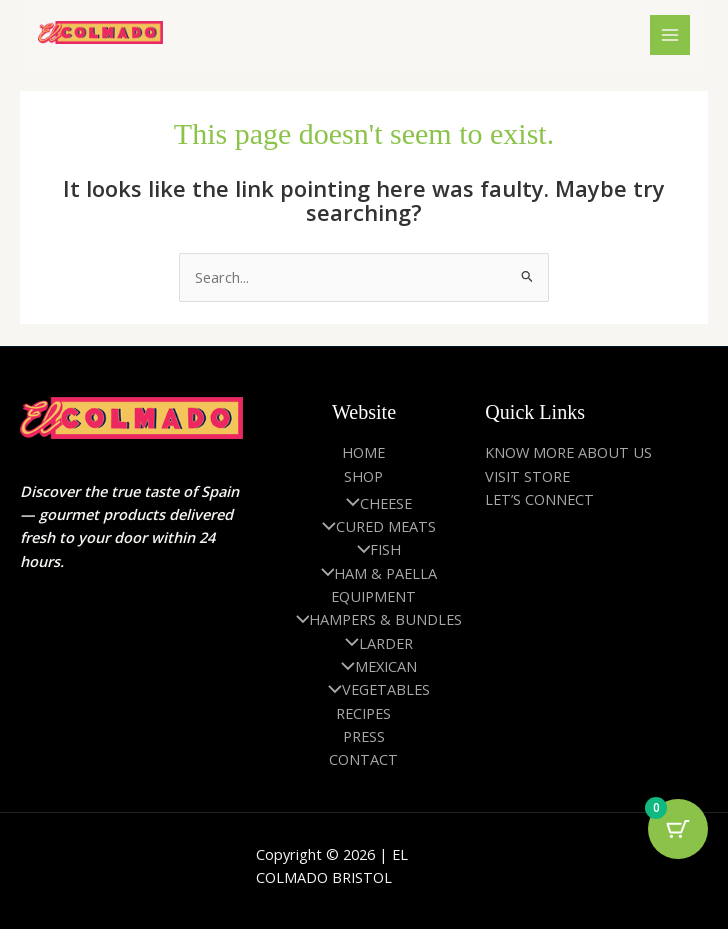  I want to click on [Cart Button with 0 items], so click(678, 829).